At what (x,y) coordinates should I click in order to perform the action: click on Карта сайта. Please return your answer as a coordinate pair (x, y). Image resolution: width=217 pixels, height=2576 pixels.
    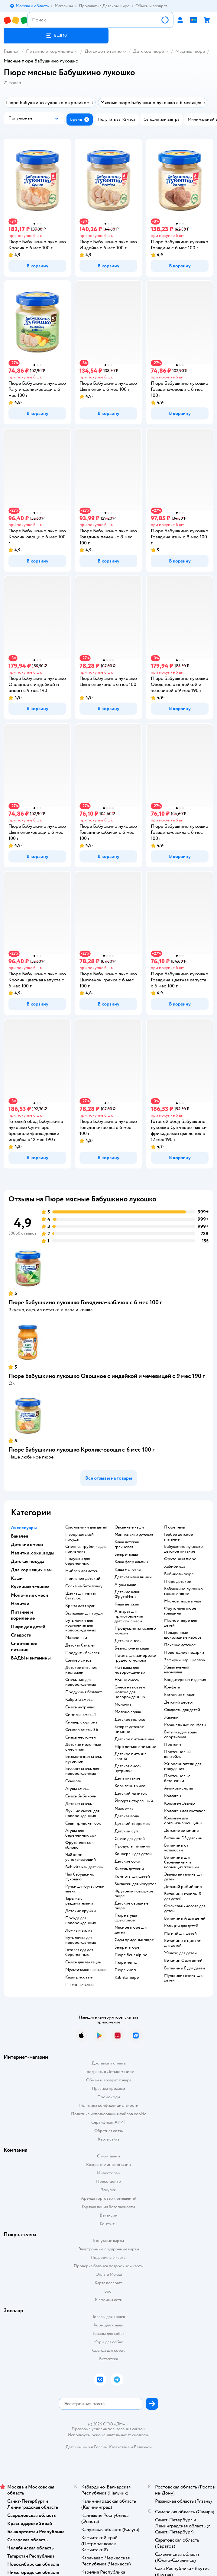
    Looking at the image, I should click on (108, 2139).